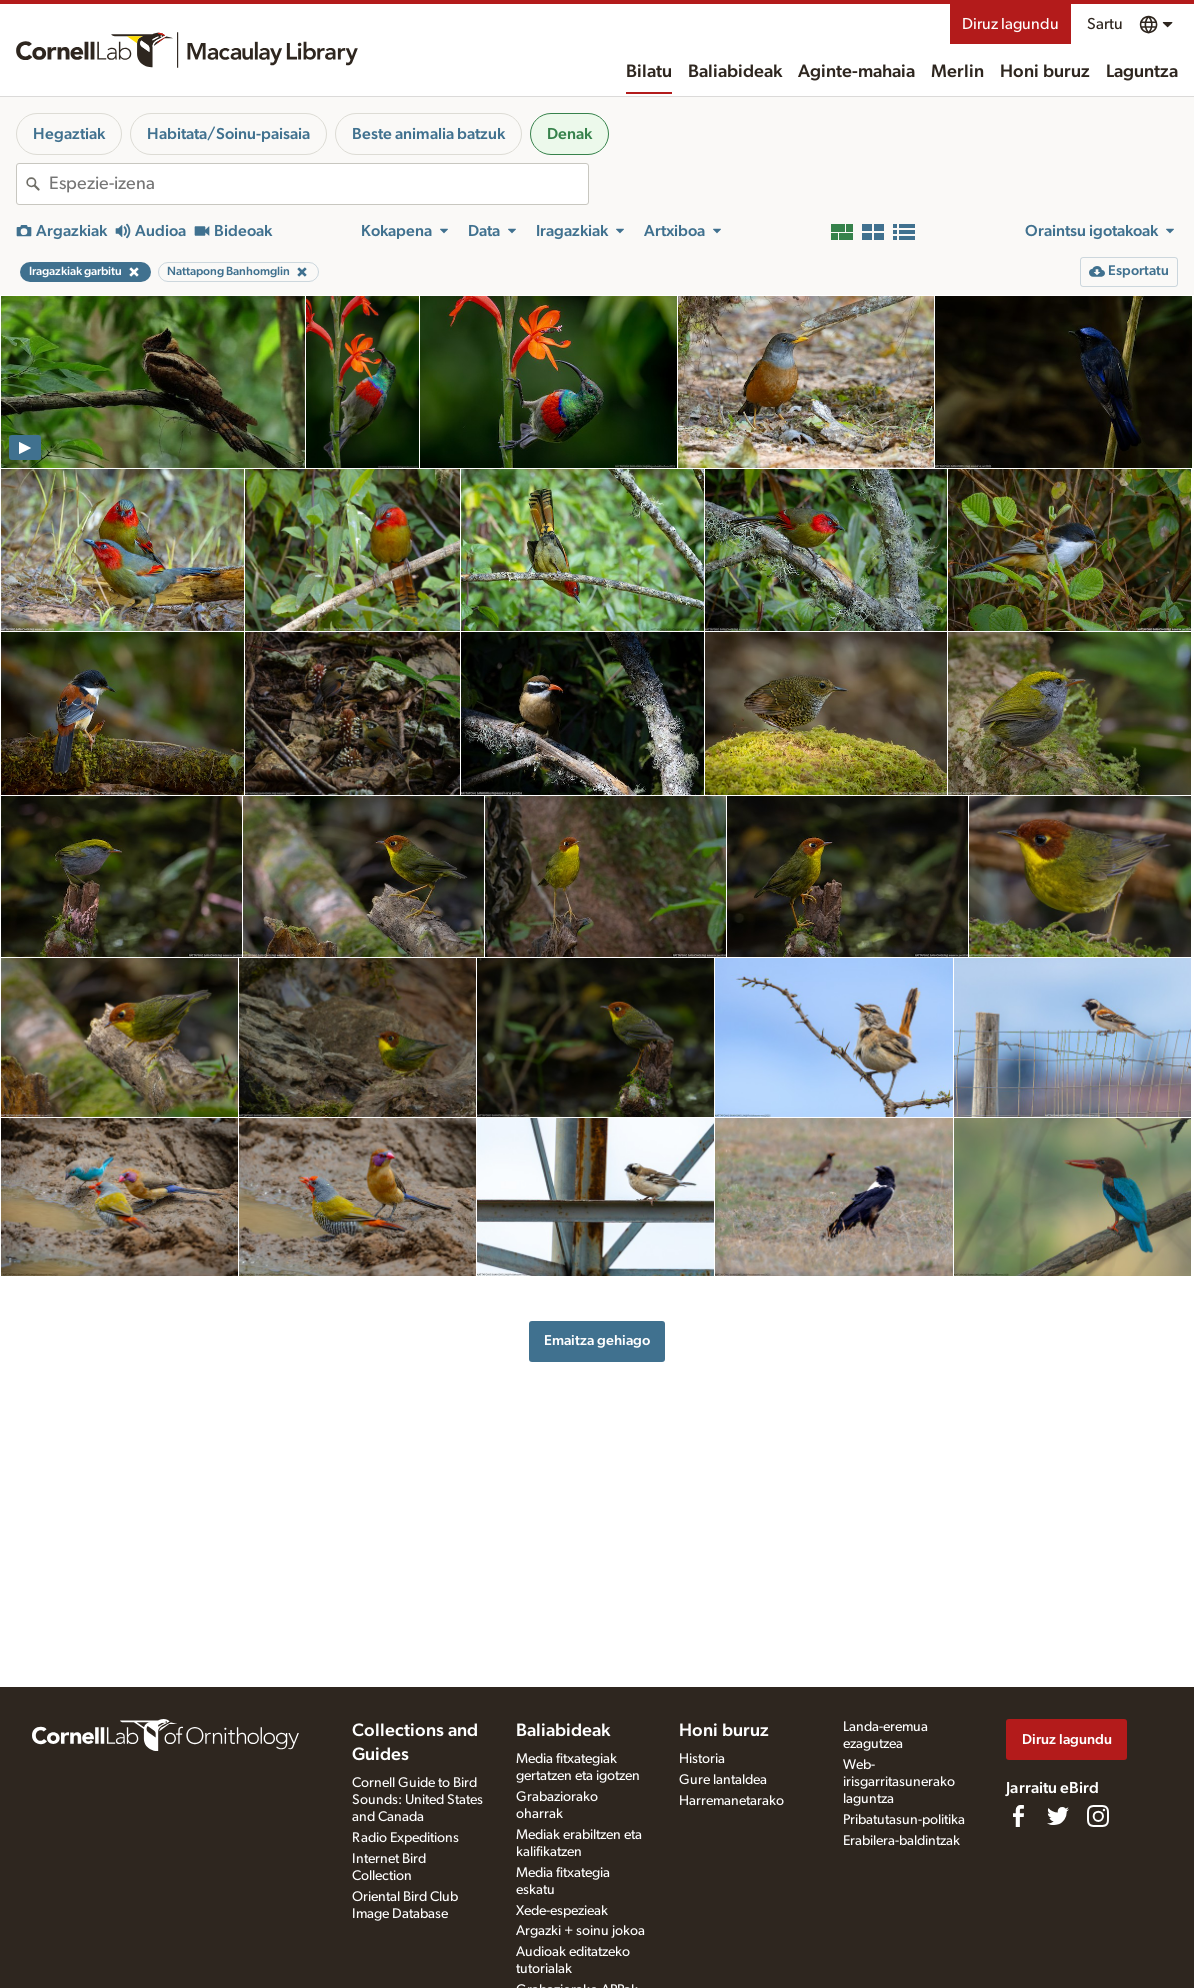 Image resolution: width=1194 pixels, height=1988 pixels. Describe the element at coordinates (597, 1340) in the screenshot. I see `Emaitza gehiago` at that location.